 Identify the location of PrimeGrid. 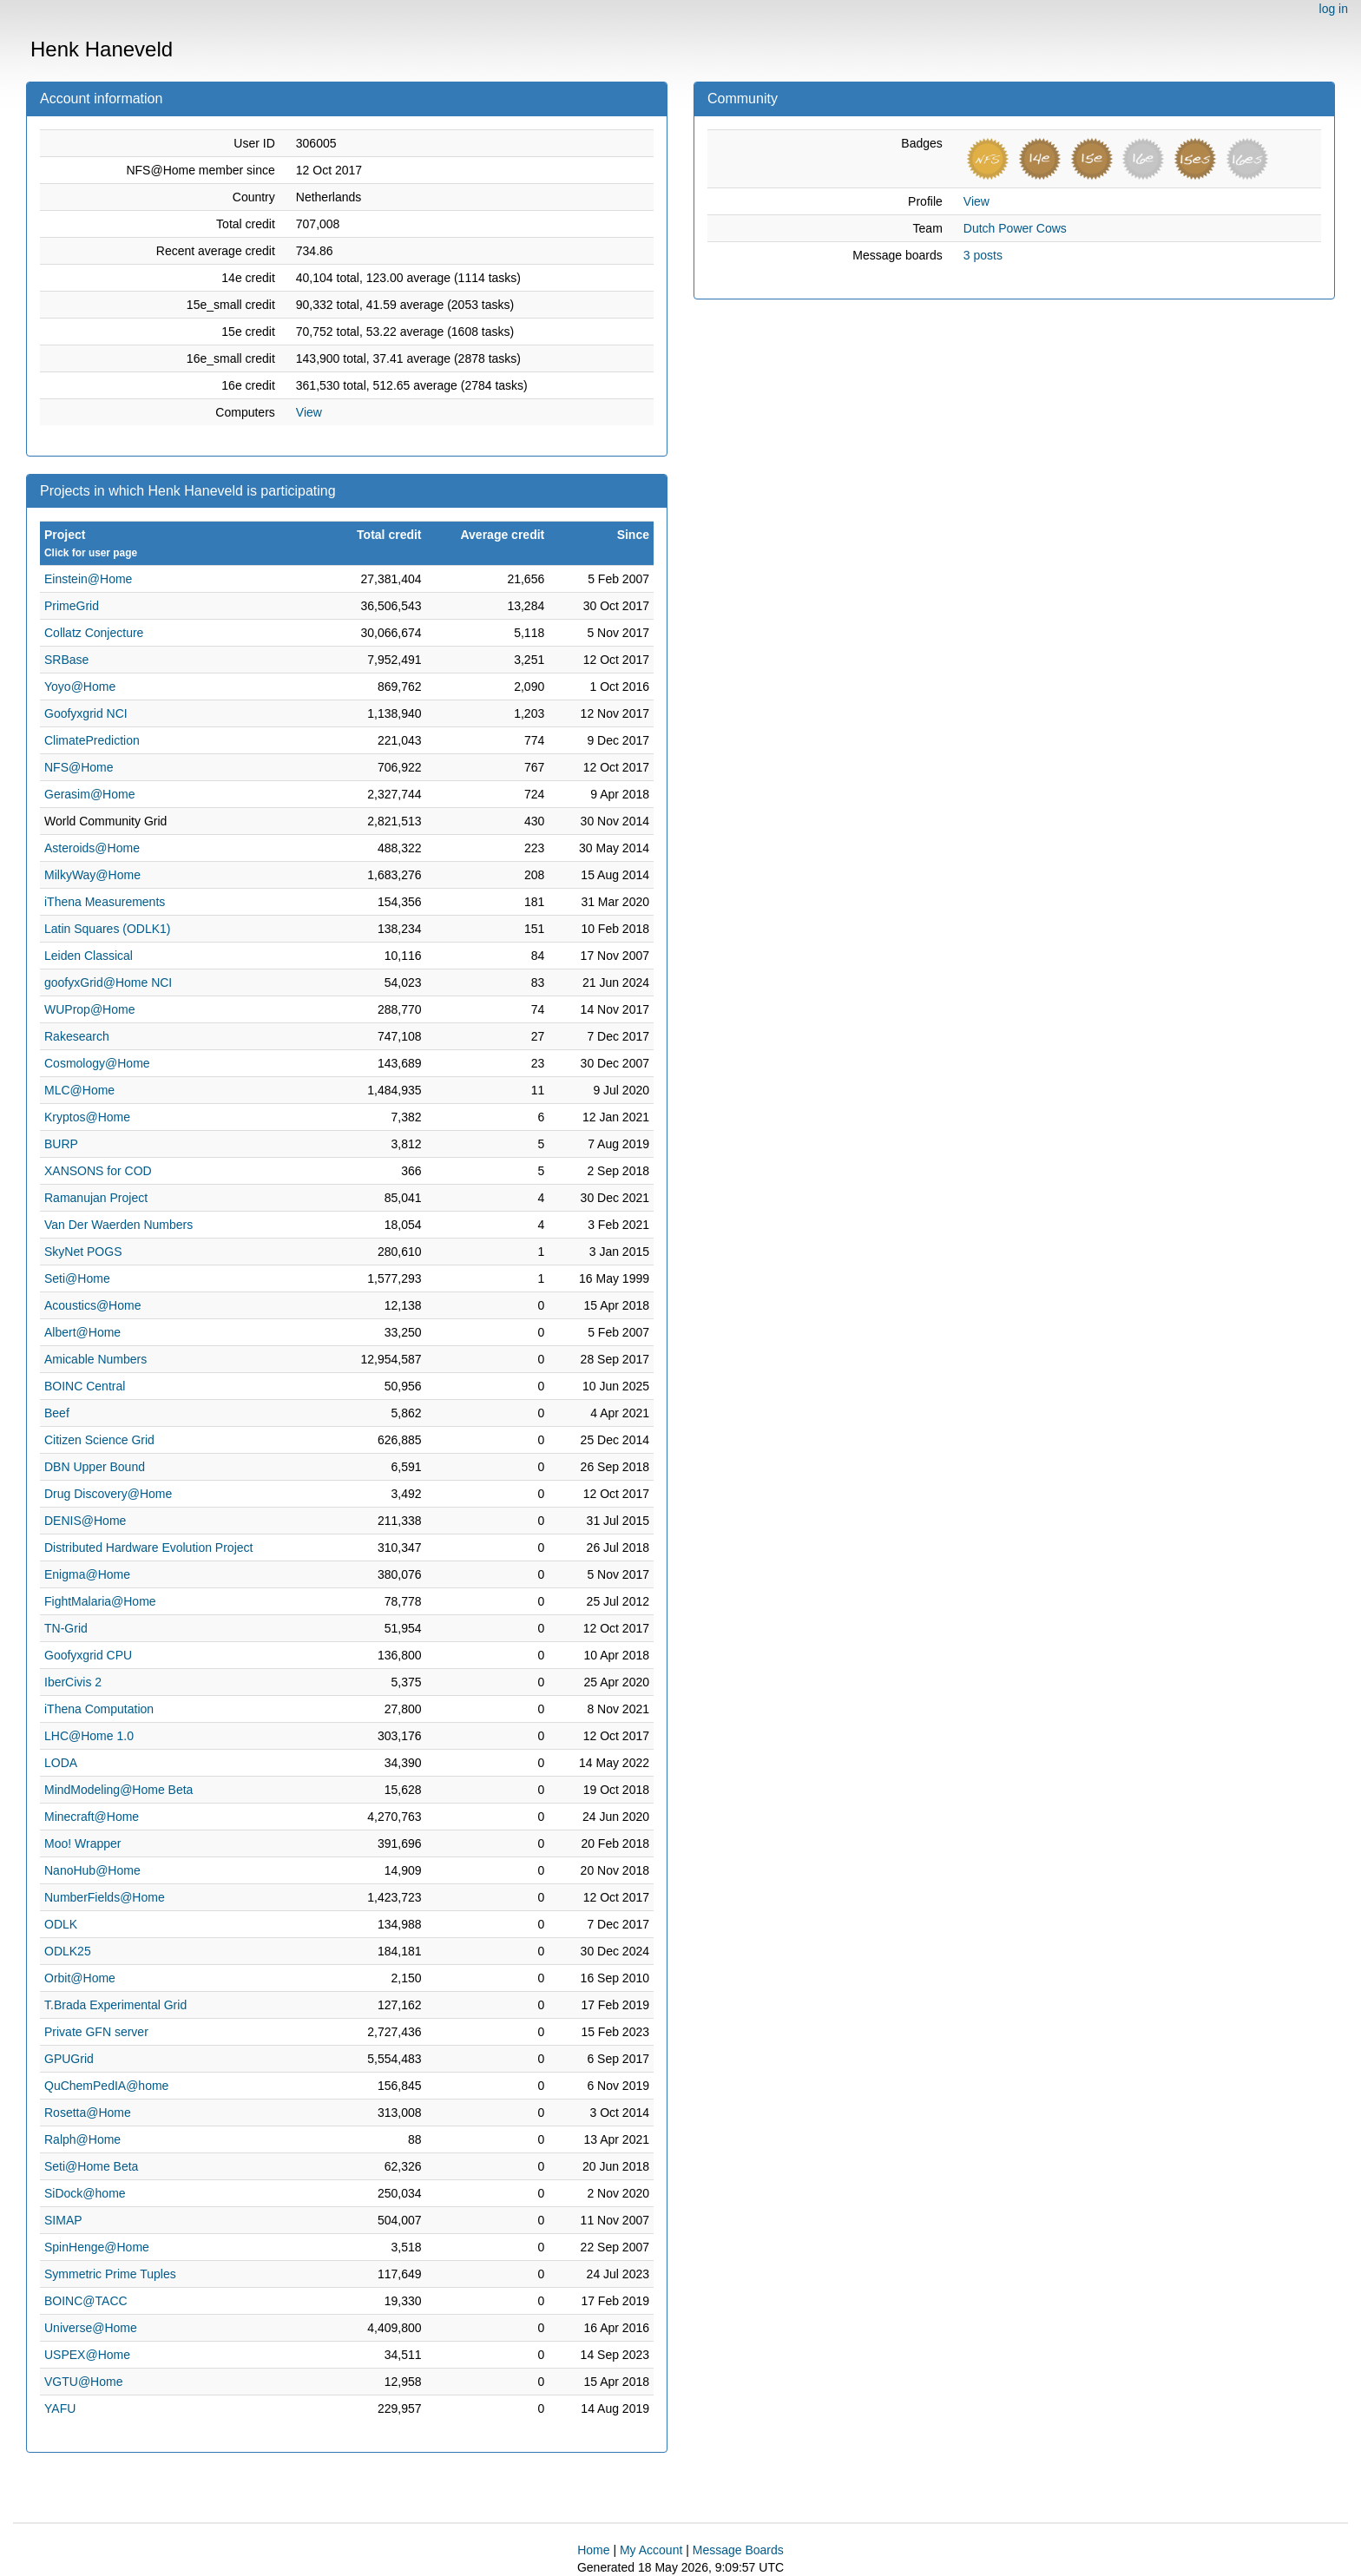
(71, 606).